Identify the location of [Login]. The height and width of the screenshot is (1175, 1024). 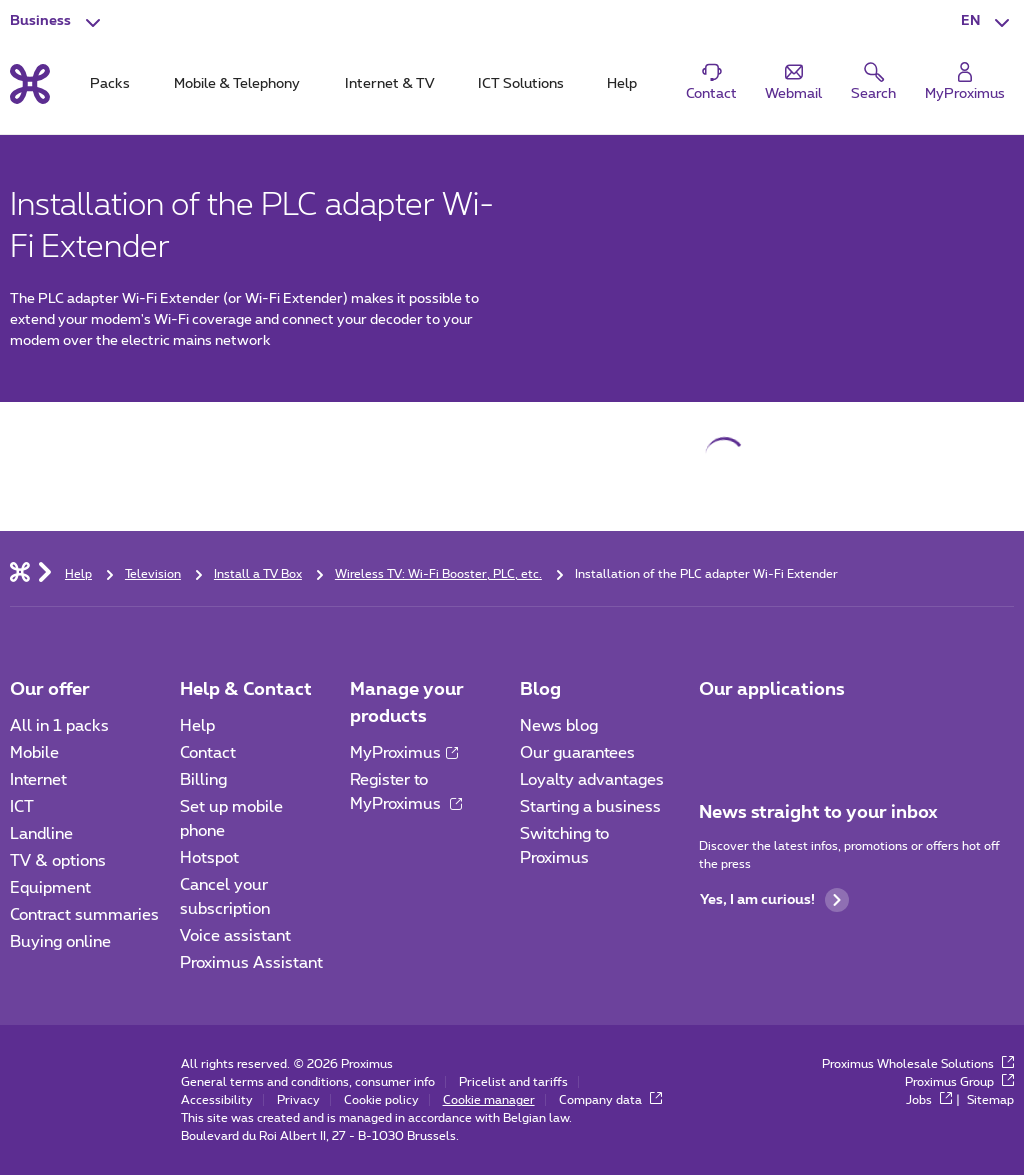
(965, 82).